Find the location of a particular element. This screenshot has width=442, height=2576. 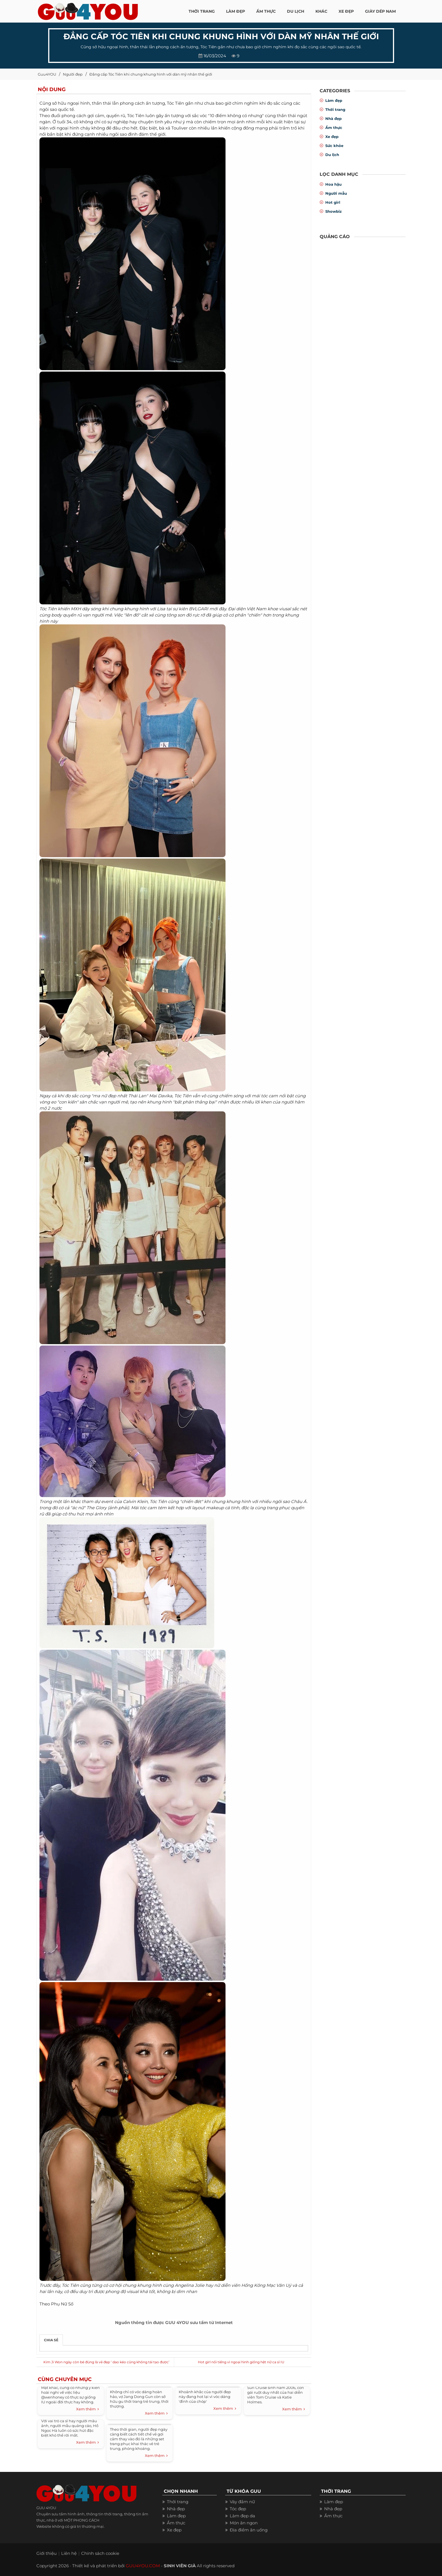

Xe đẹp is located at coordinates (332, 136).